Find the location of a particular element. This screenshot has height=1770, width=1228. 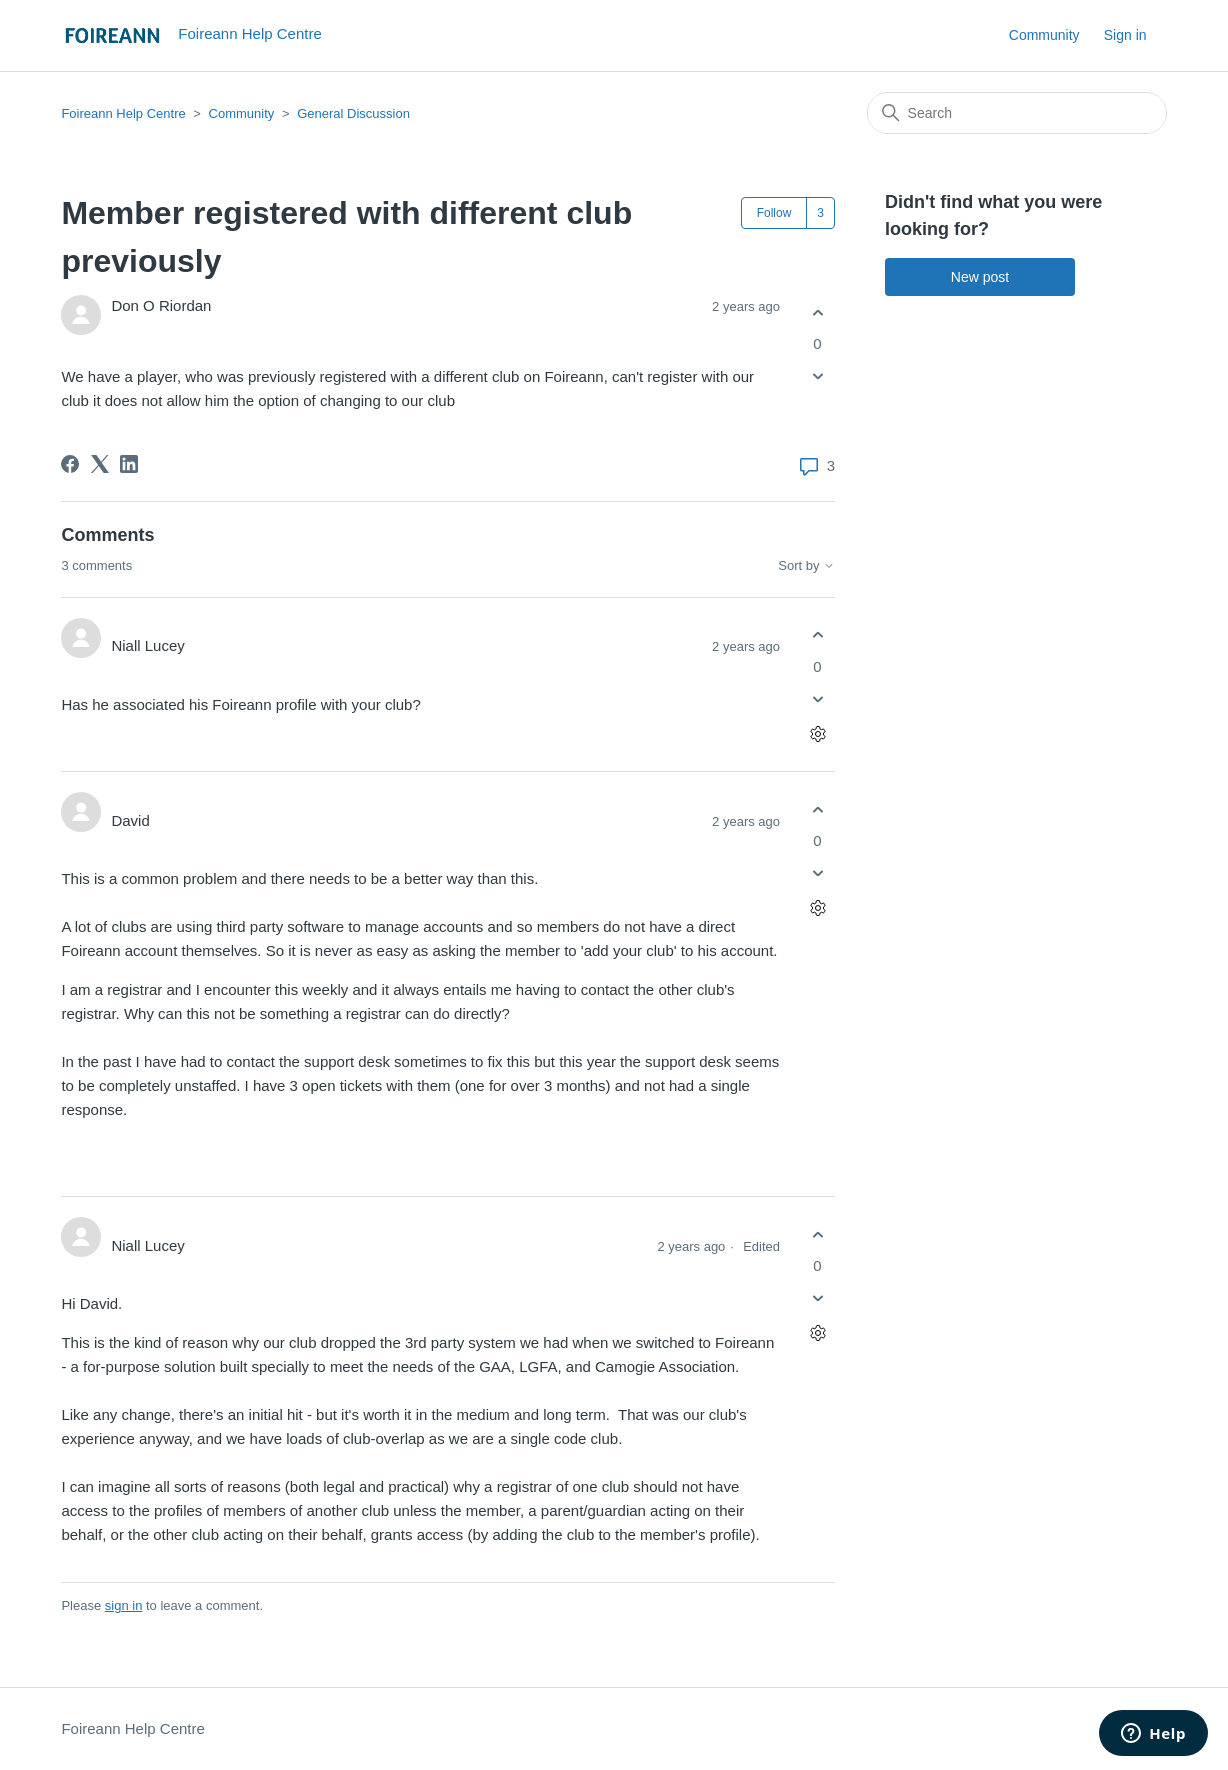

[LinkedIn] is located at coordinates (129, 464).